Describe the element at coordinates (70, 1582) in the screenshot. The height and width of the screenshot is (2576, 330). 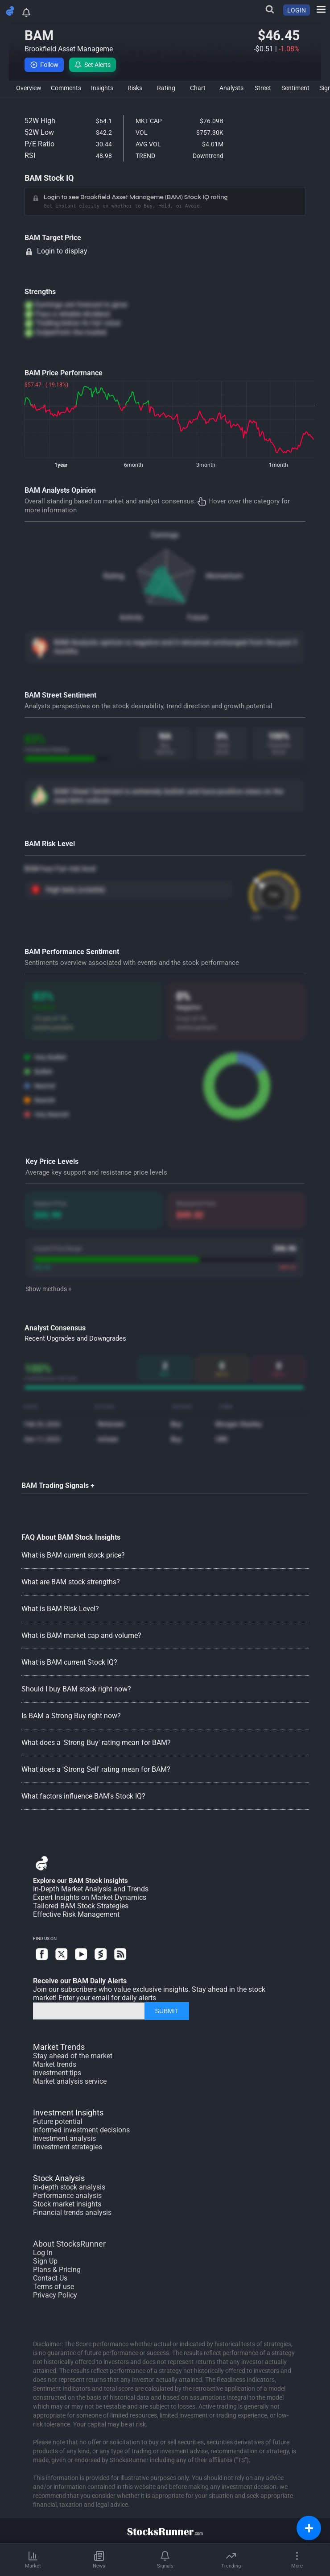
I see `What are BAM stock strengths?` at that location.